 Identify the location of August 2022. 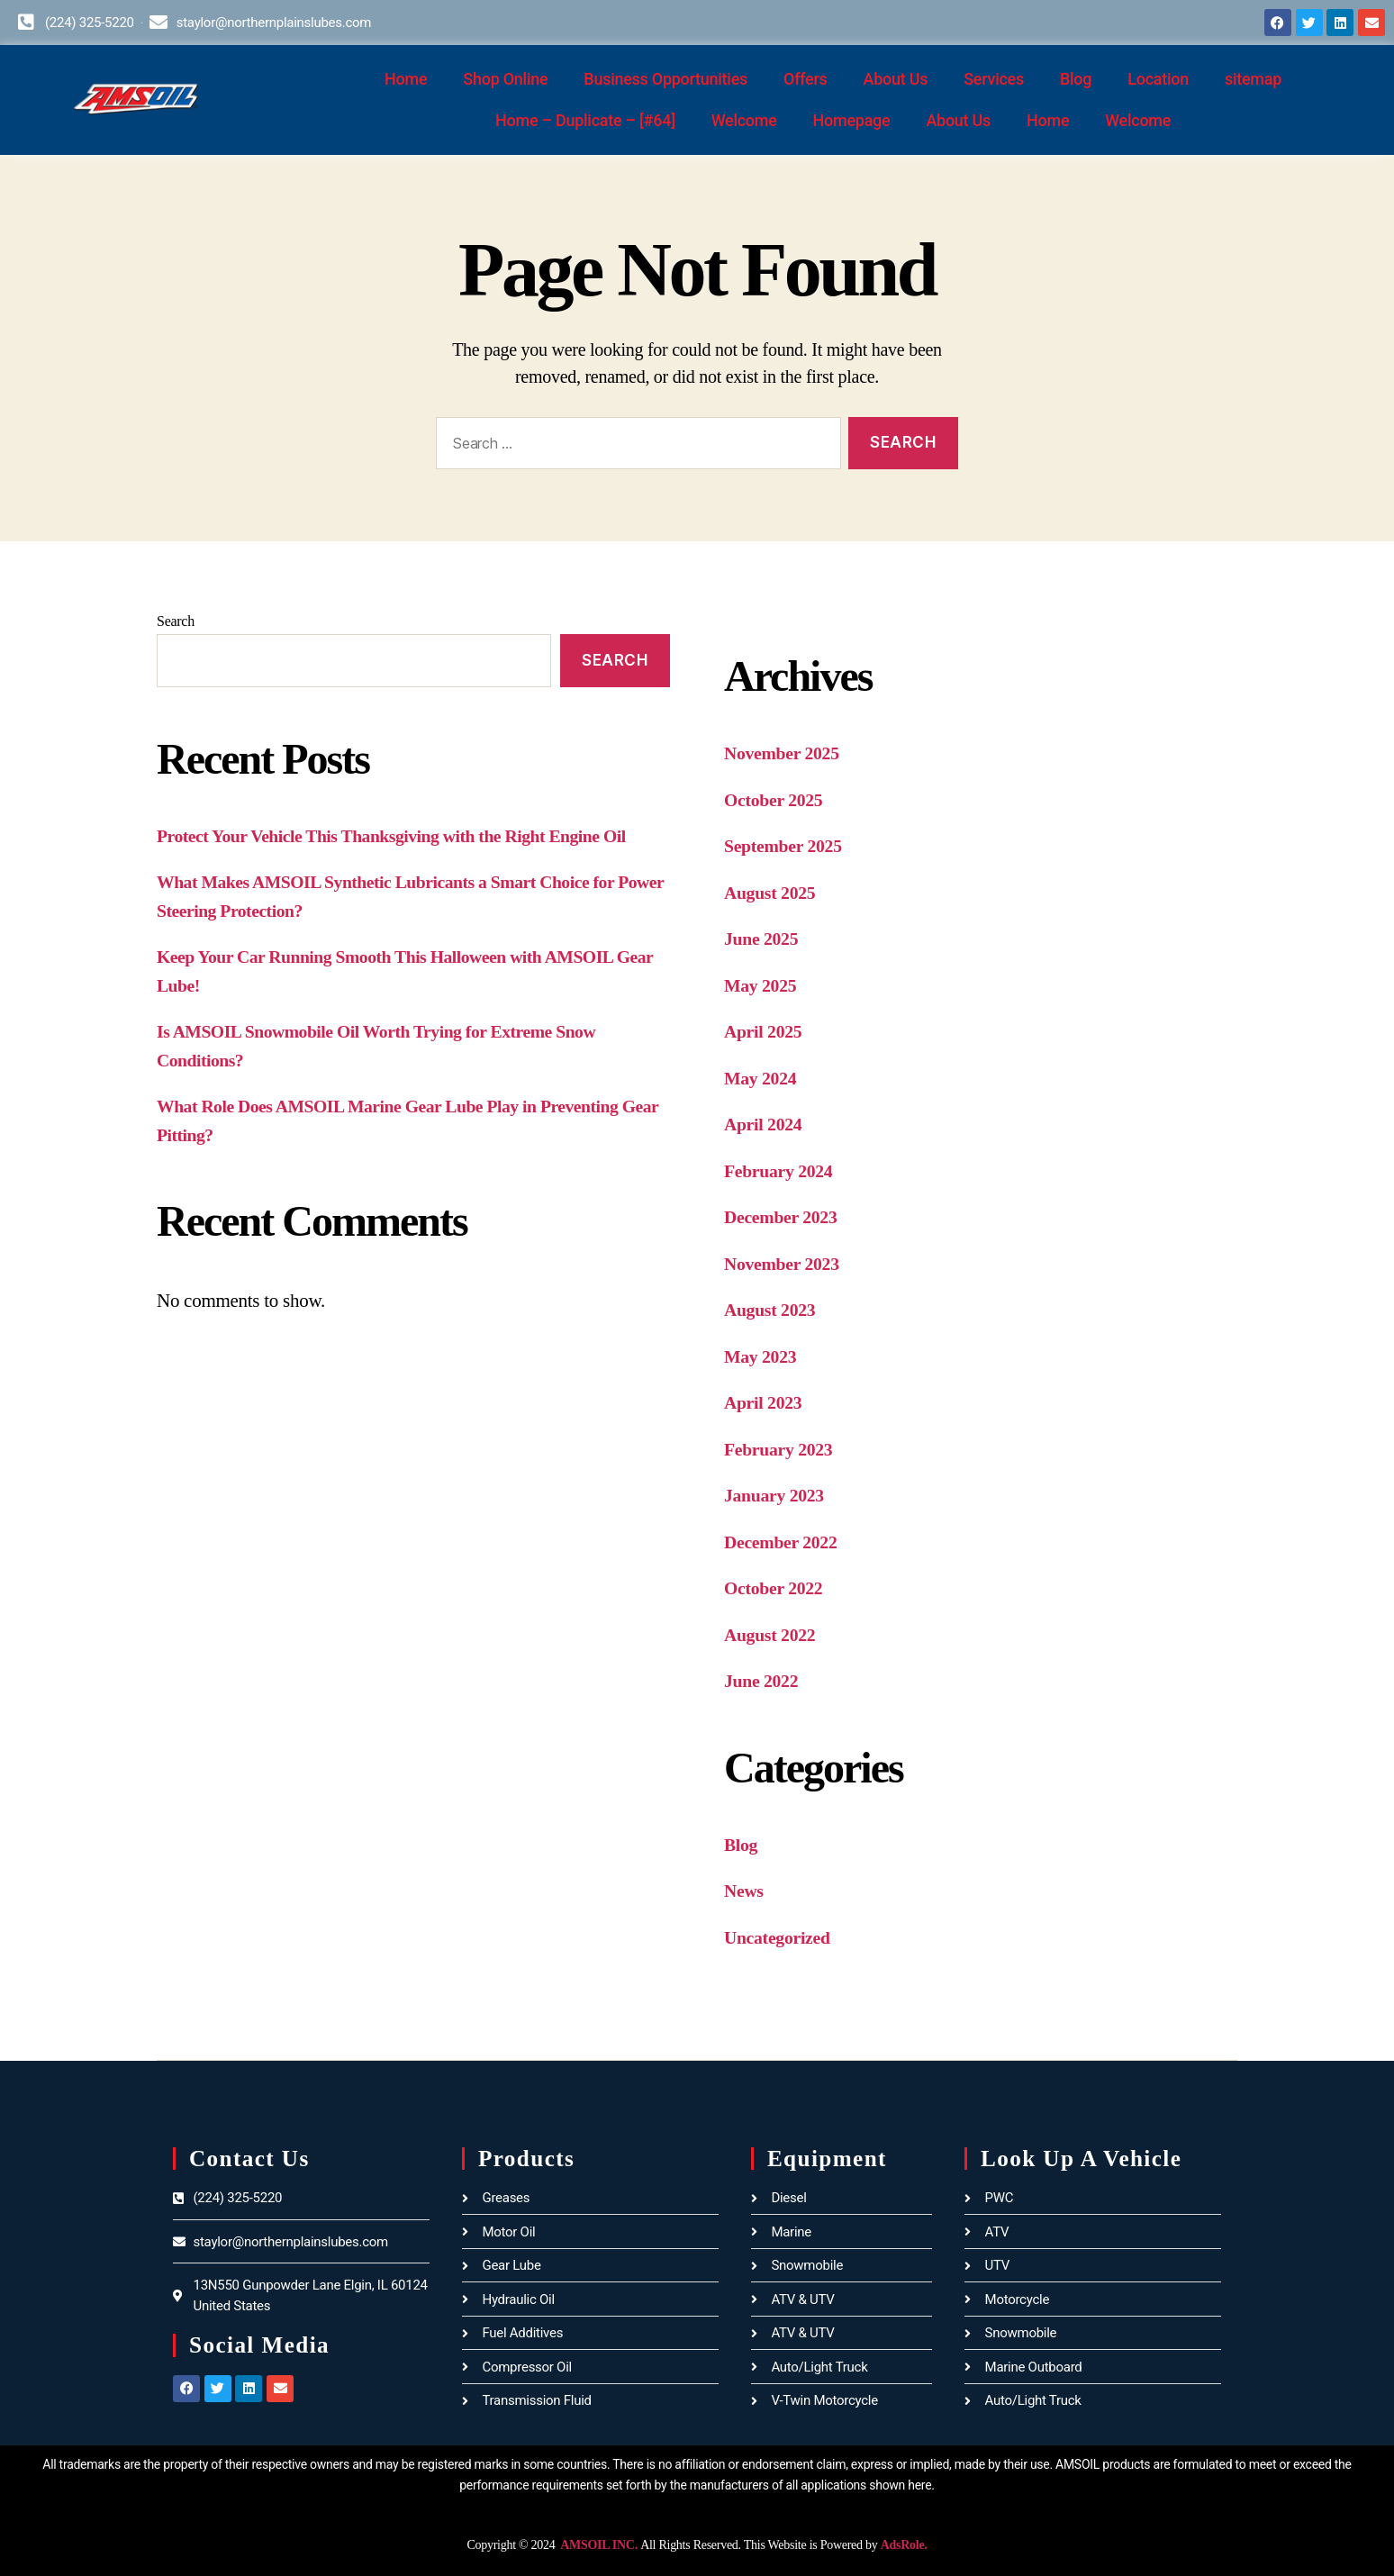
(772, 1635).